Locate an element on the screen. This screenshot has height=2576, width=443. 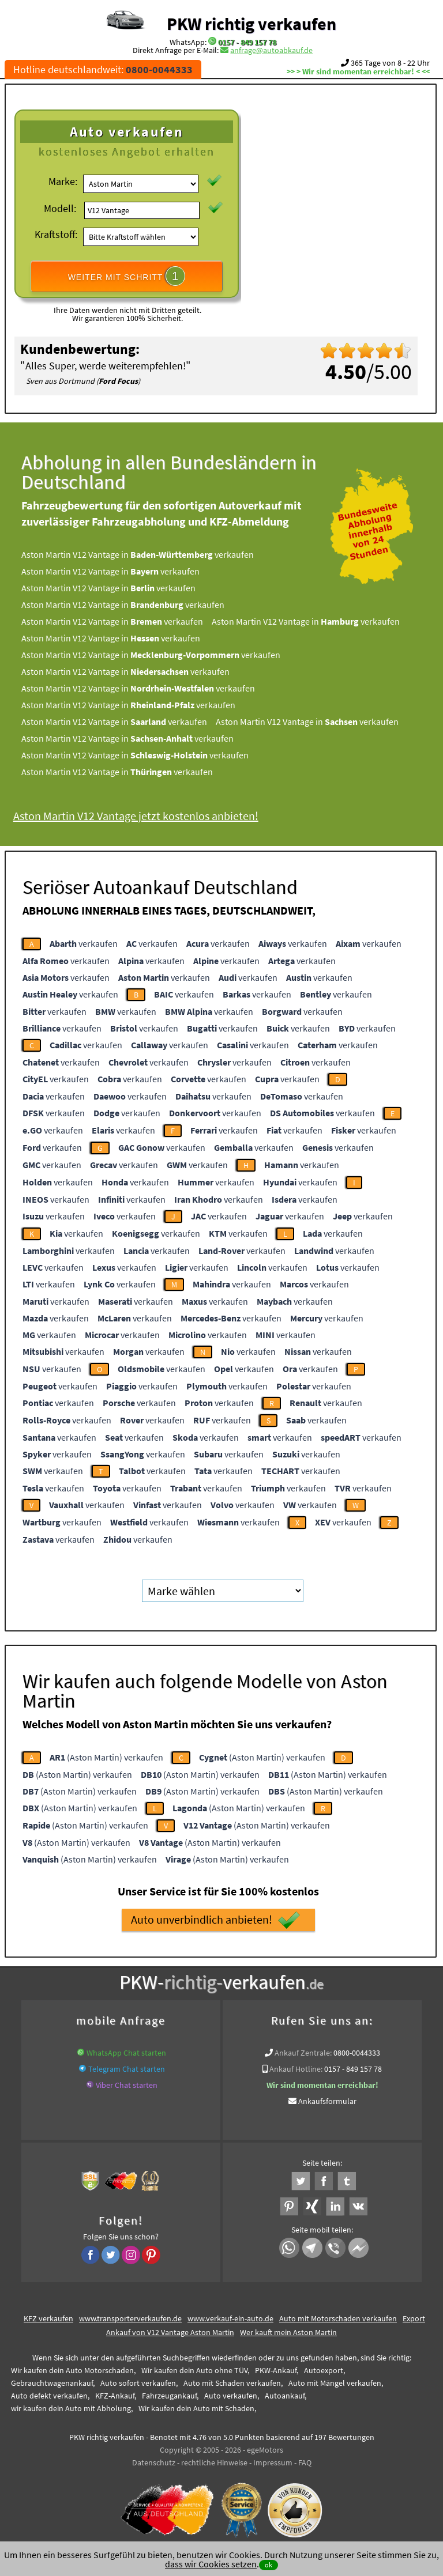
0157 - 849 157 78 is located at coordinates (247, 42).